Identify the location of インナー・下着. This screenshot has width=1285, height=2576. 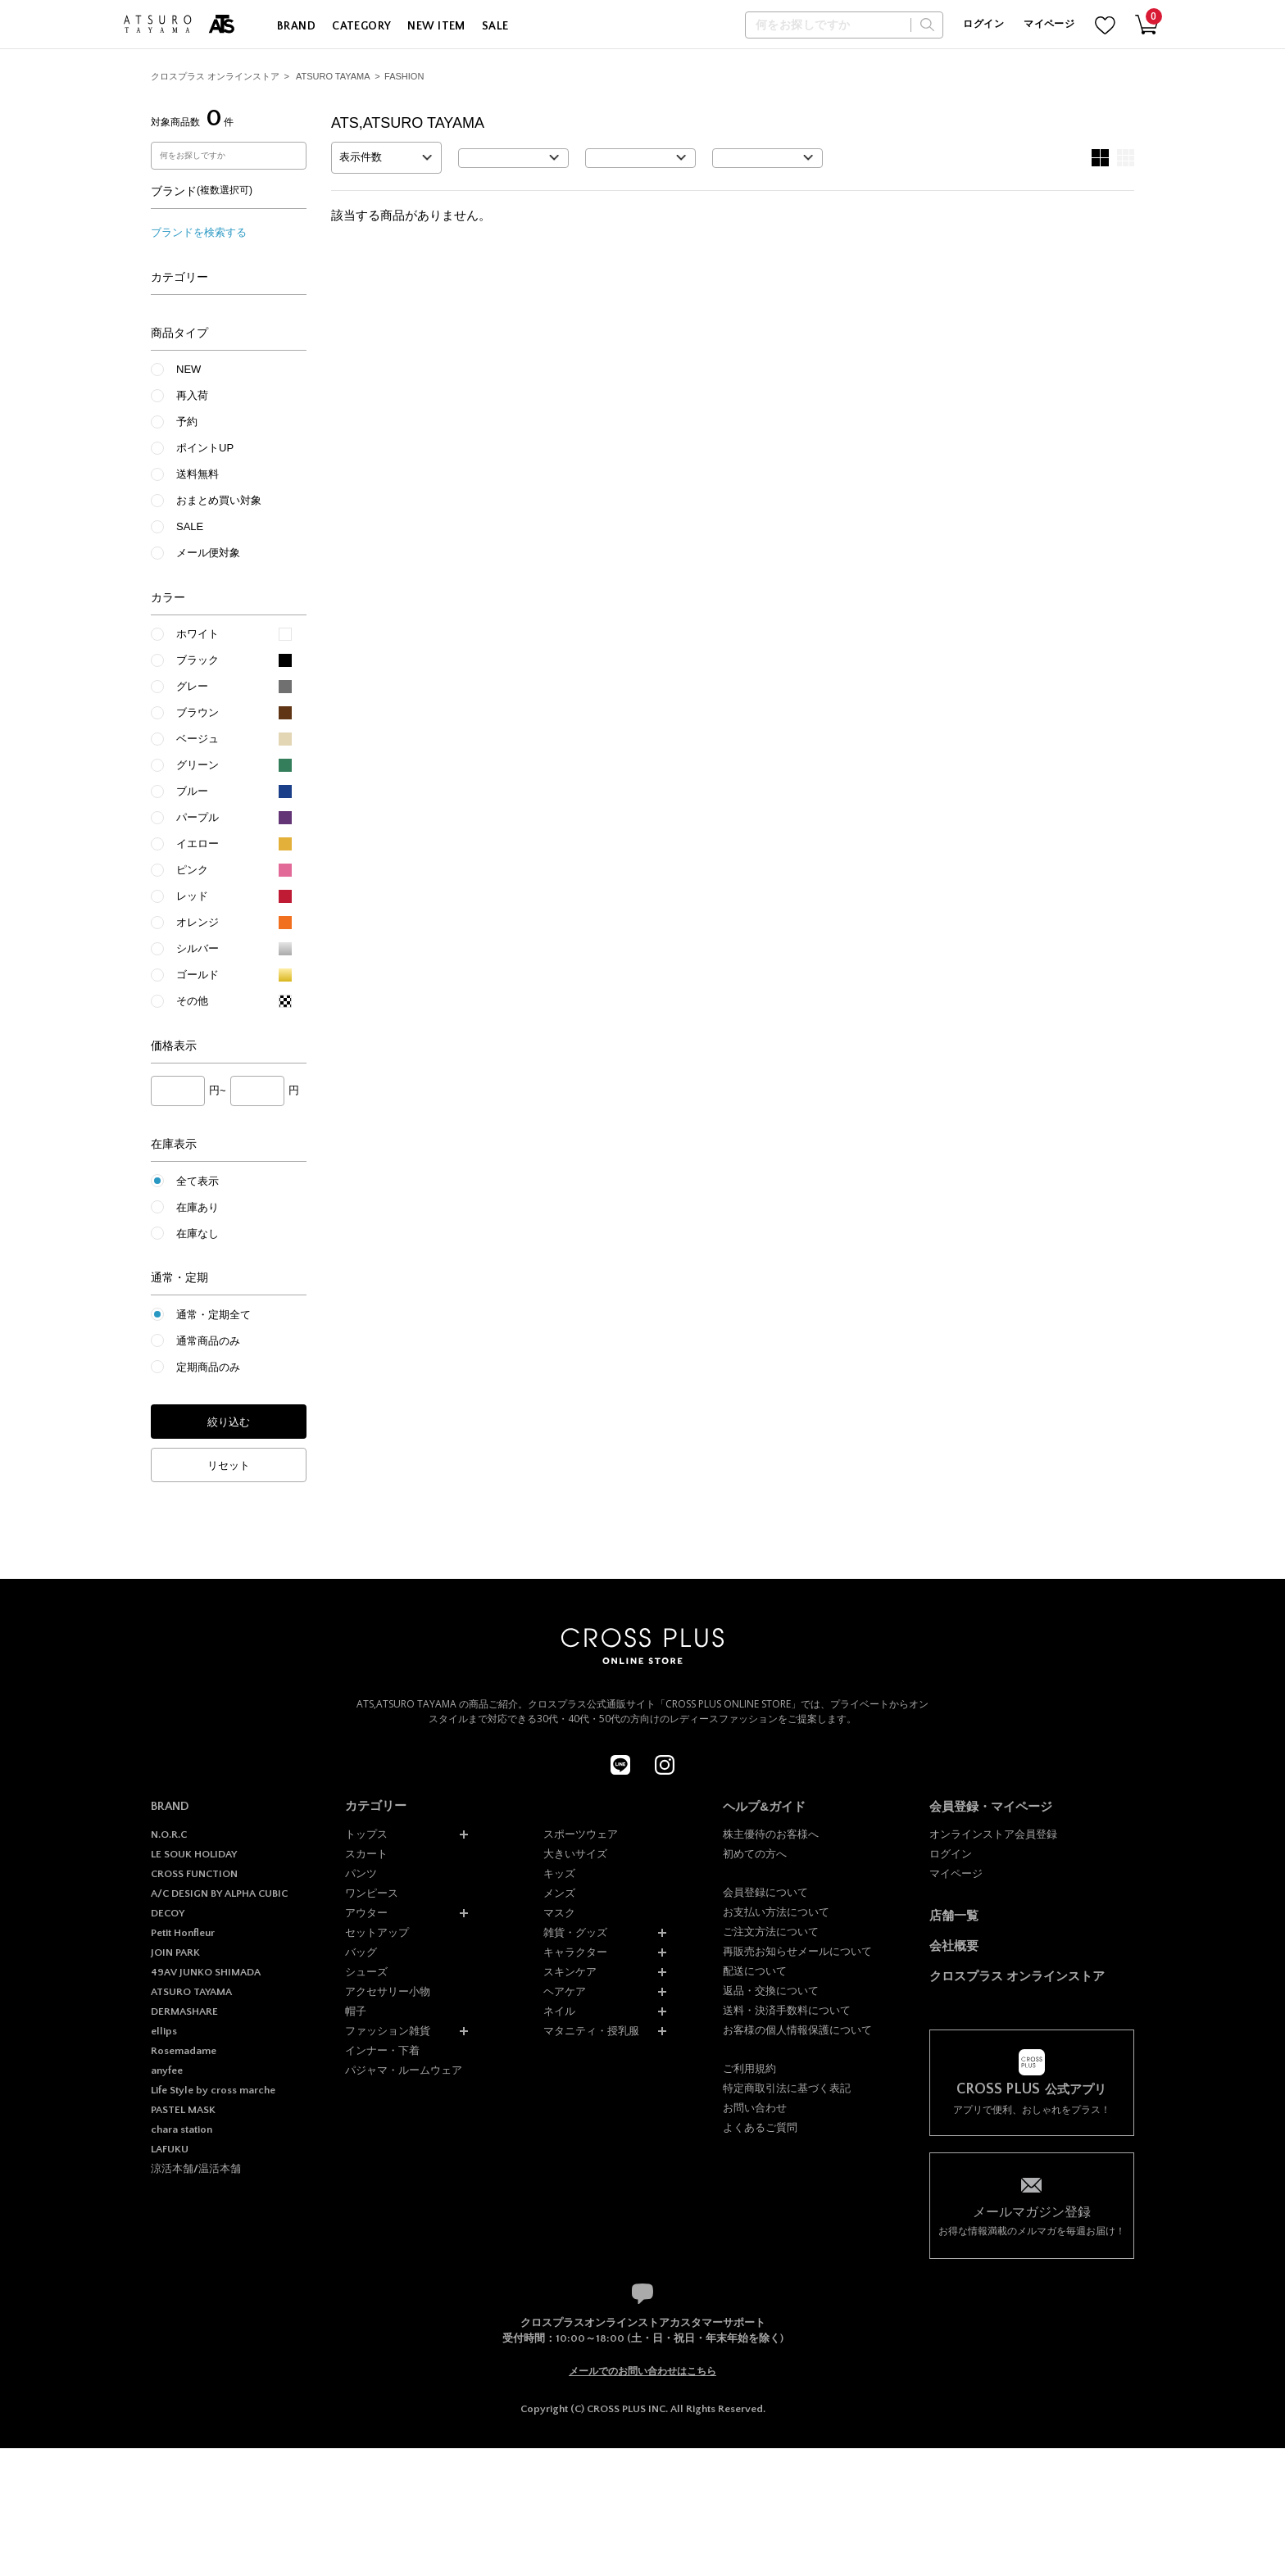
(382, 2050).